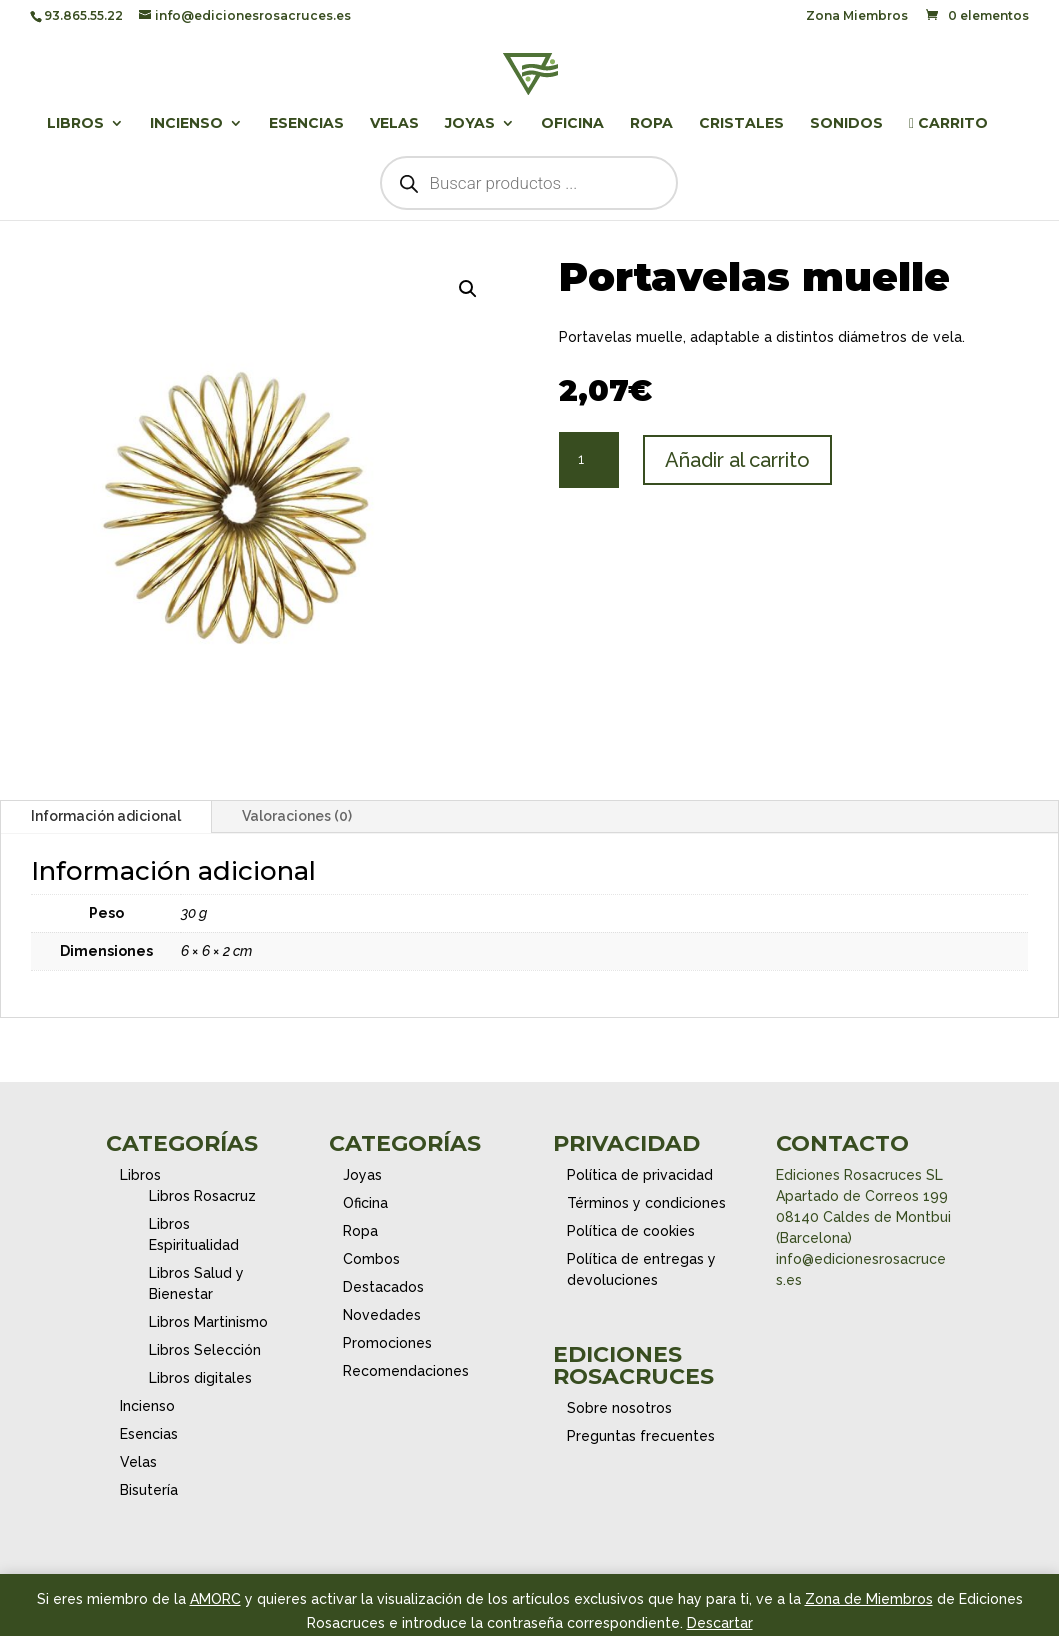  Describe the element at coordinates (387, 1343) in the screenshot. I see `Promociones` at that location.